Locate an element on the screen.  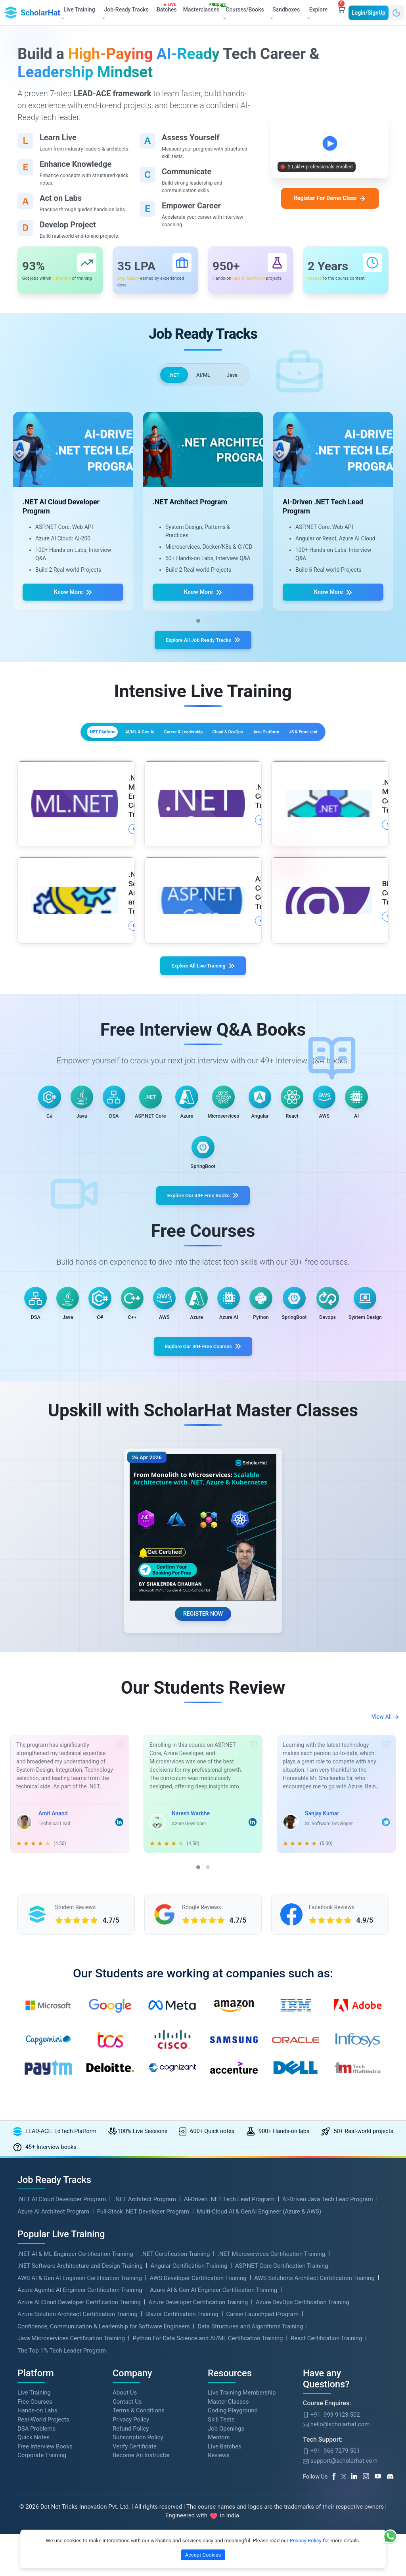
AI-Driven .NET Tech Lead Program is located at coordinates (229, 2335).